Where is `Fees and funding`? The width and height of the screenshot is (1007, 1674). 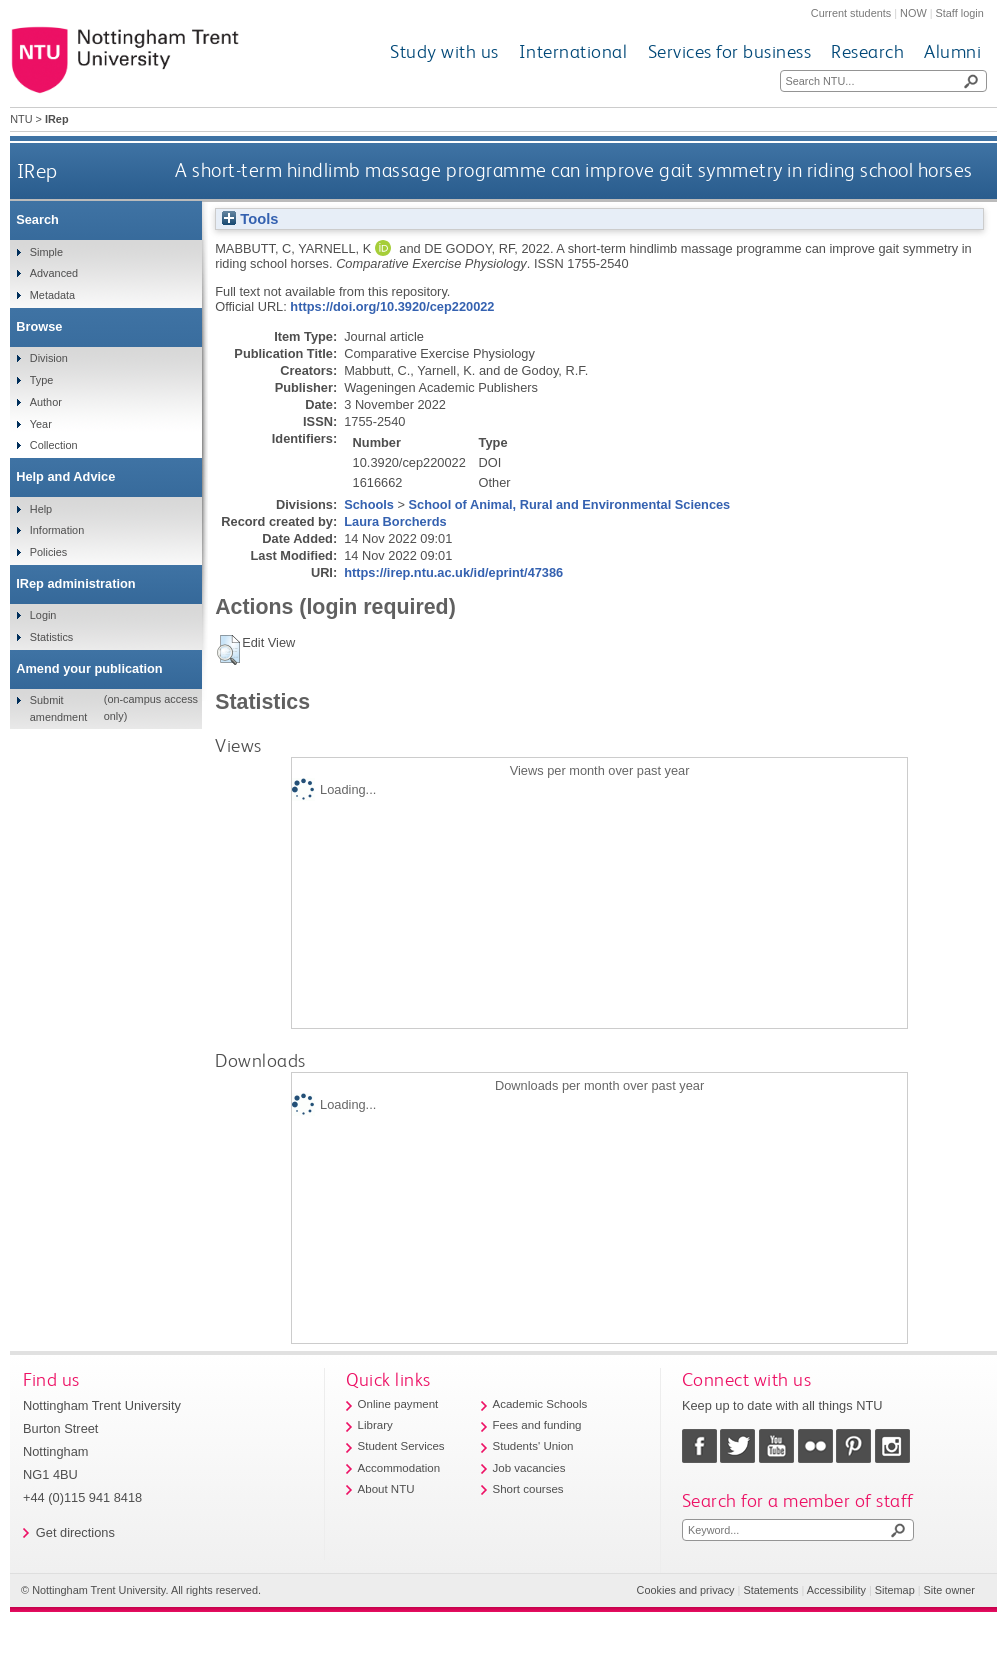 Fees and funding is located at coordinates (537, 1425).